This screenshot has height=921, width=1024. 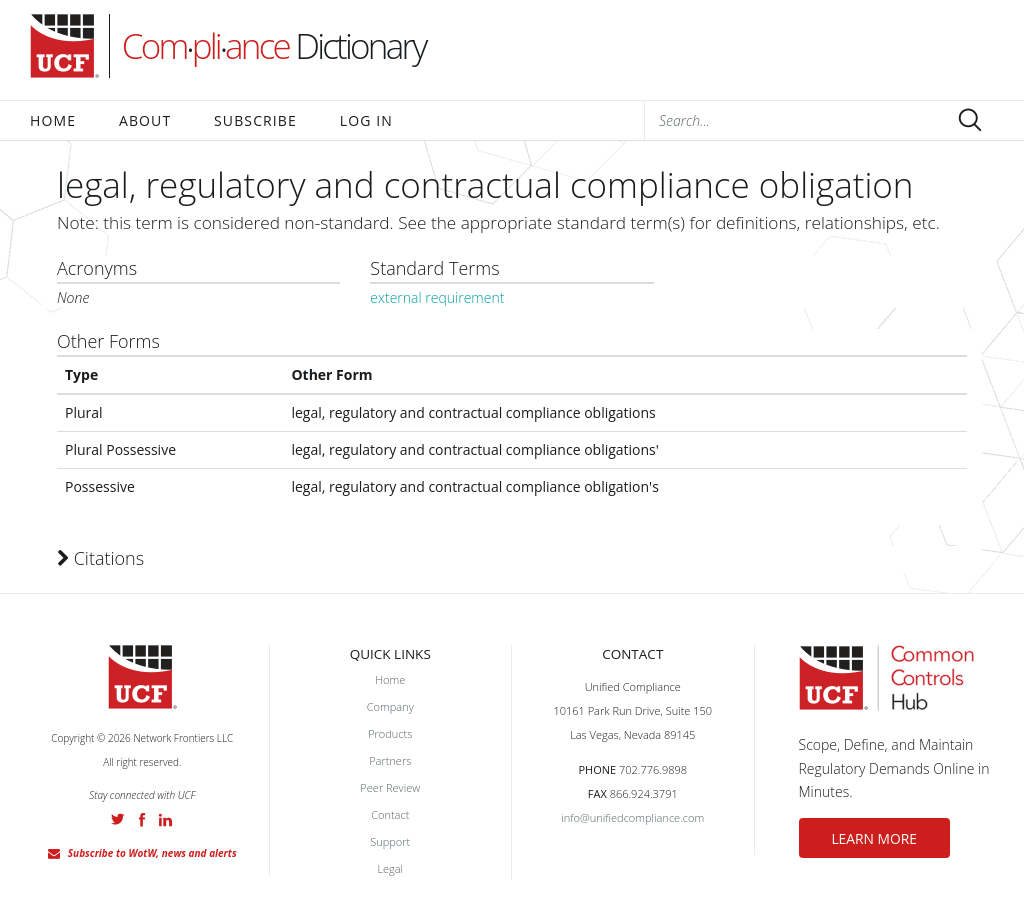 What do you see at coordinates (390, 868) in the screenshot?
I see `Legal` at bounding box center [390, 868].